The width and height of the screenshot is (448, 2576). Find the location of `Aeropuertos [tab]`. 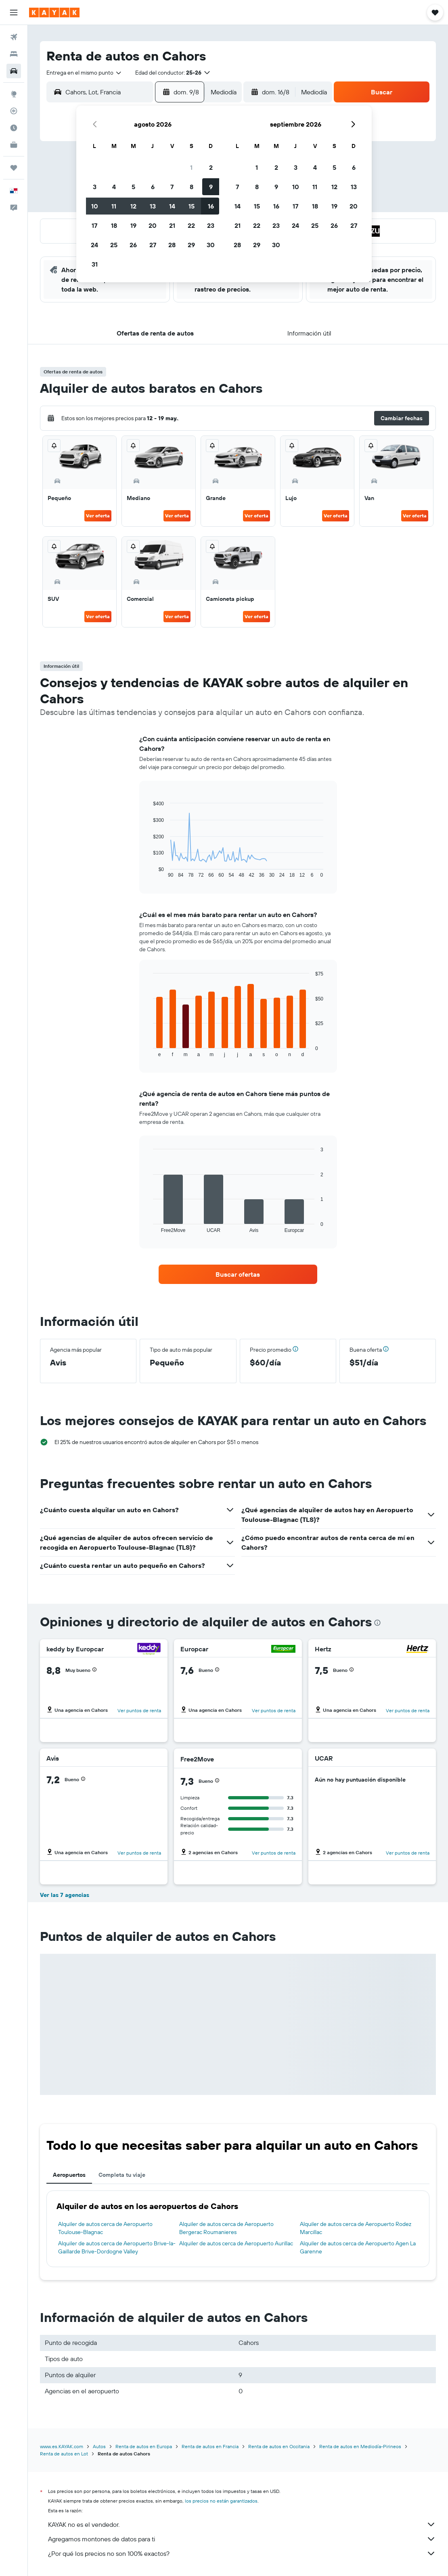

Aeropuertos [tab] is located at coordinates (69, 2174).